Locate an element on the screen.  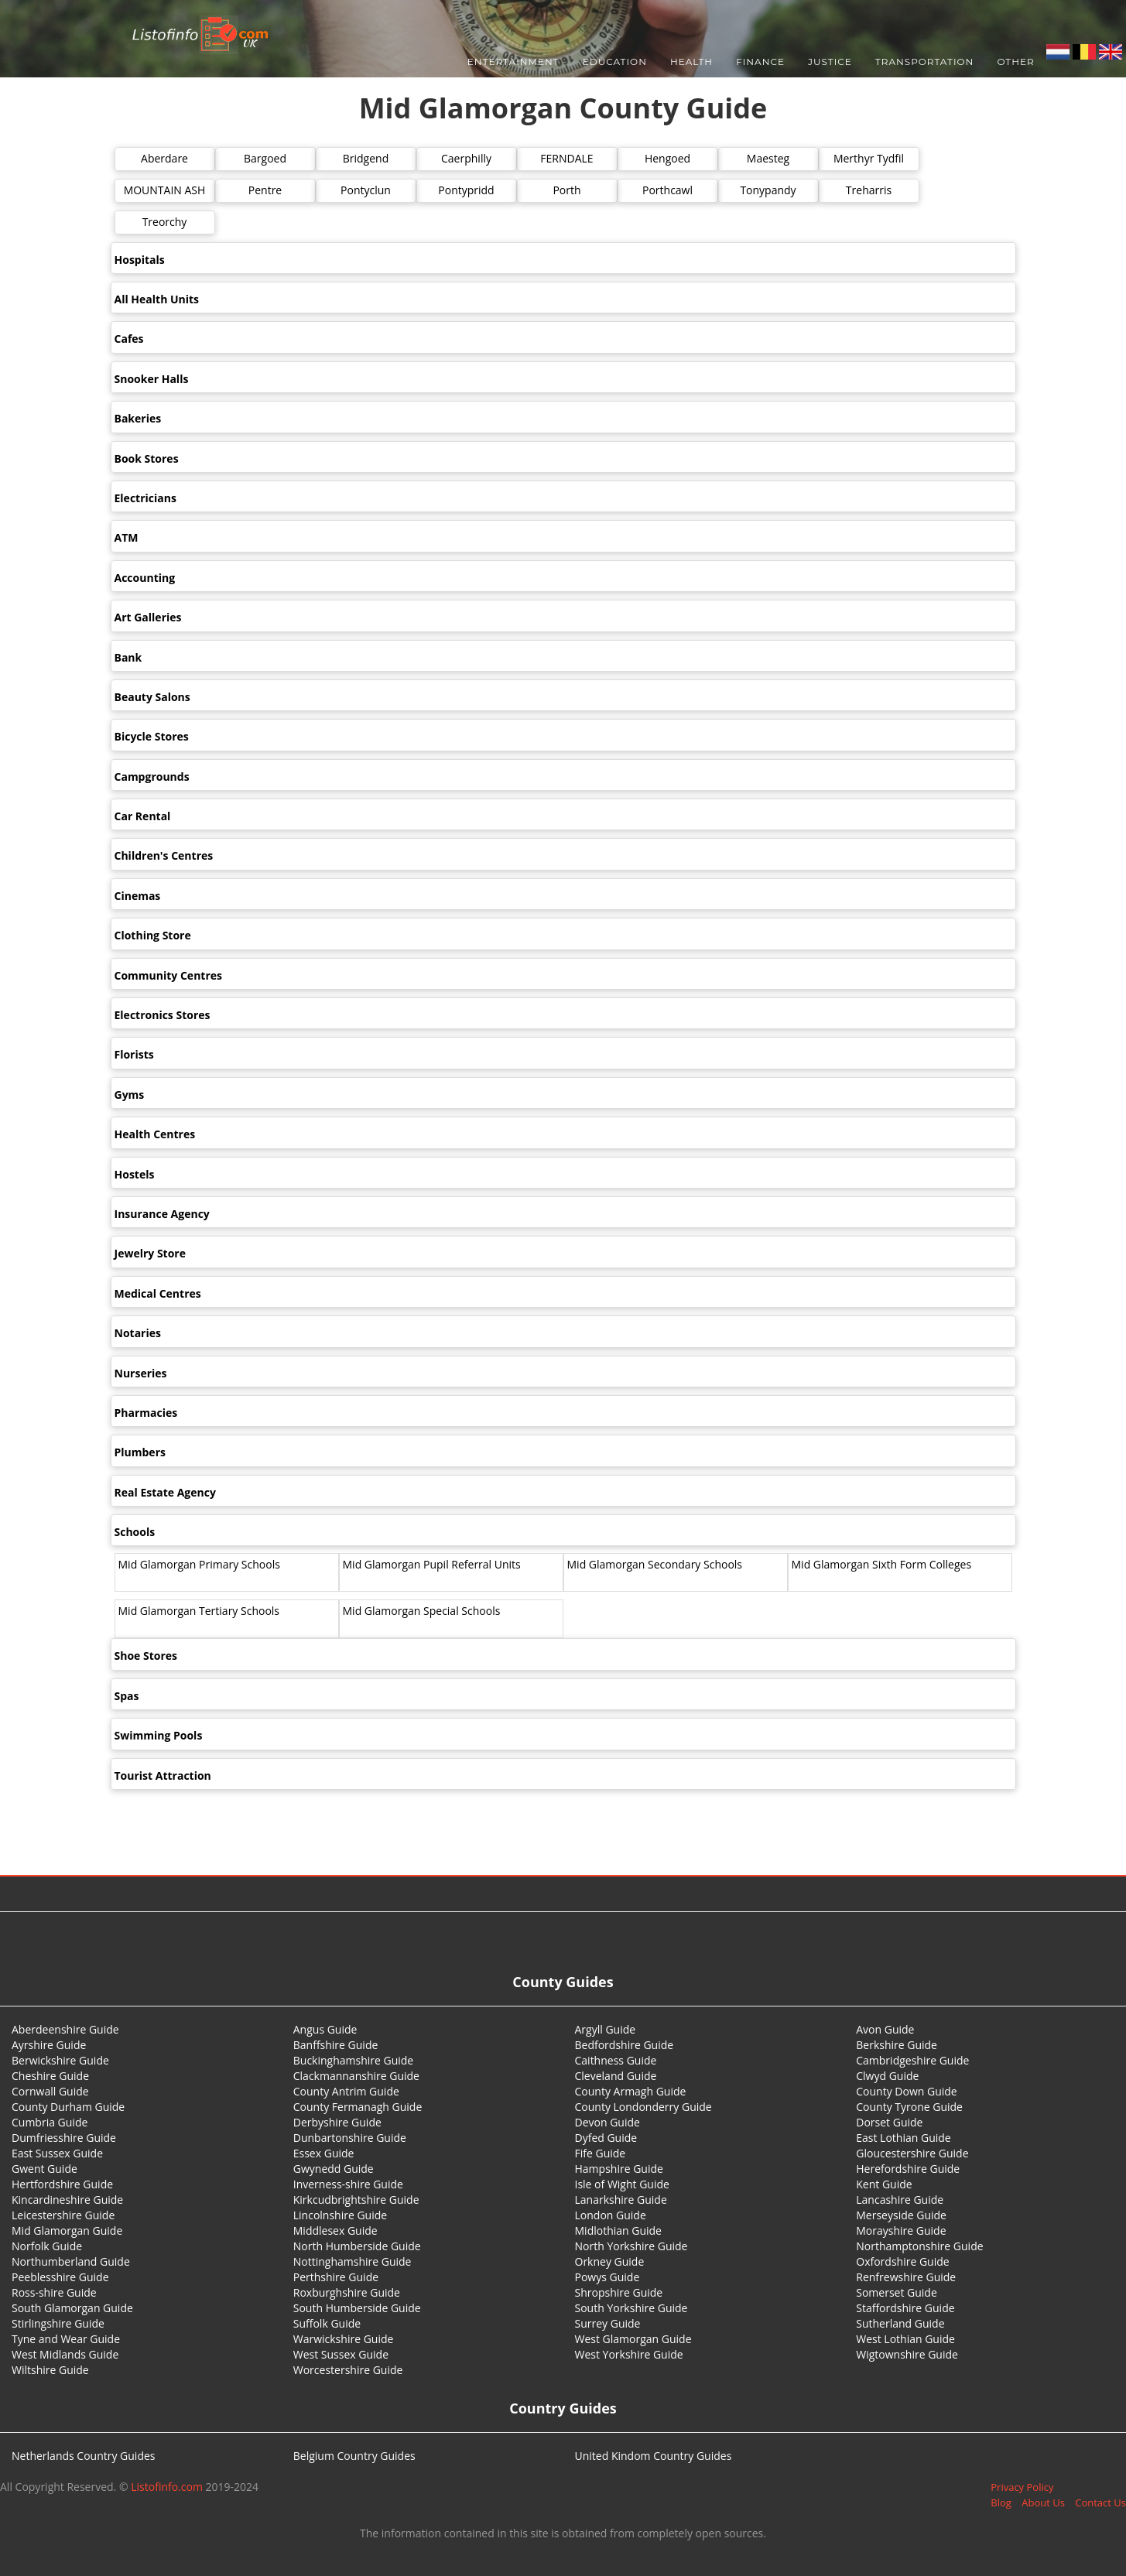
Avon Guide is located at coordinates (885, 2029).